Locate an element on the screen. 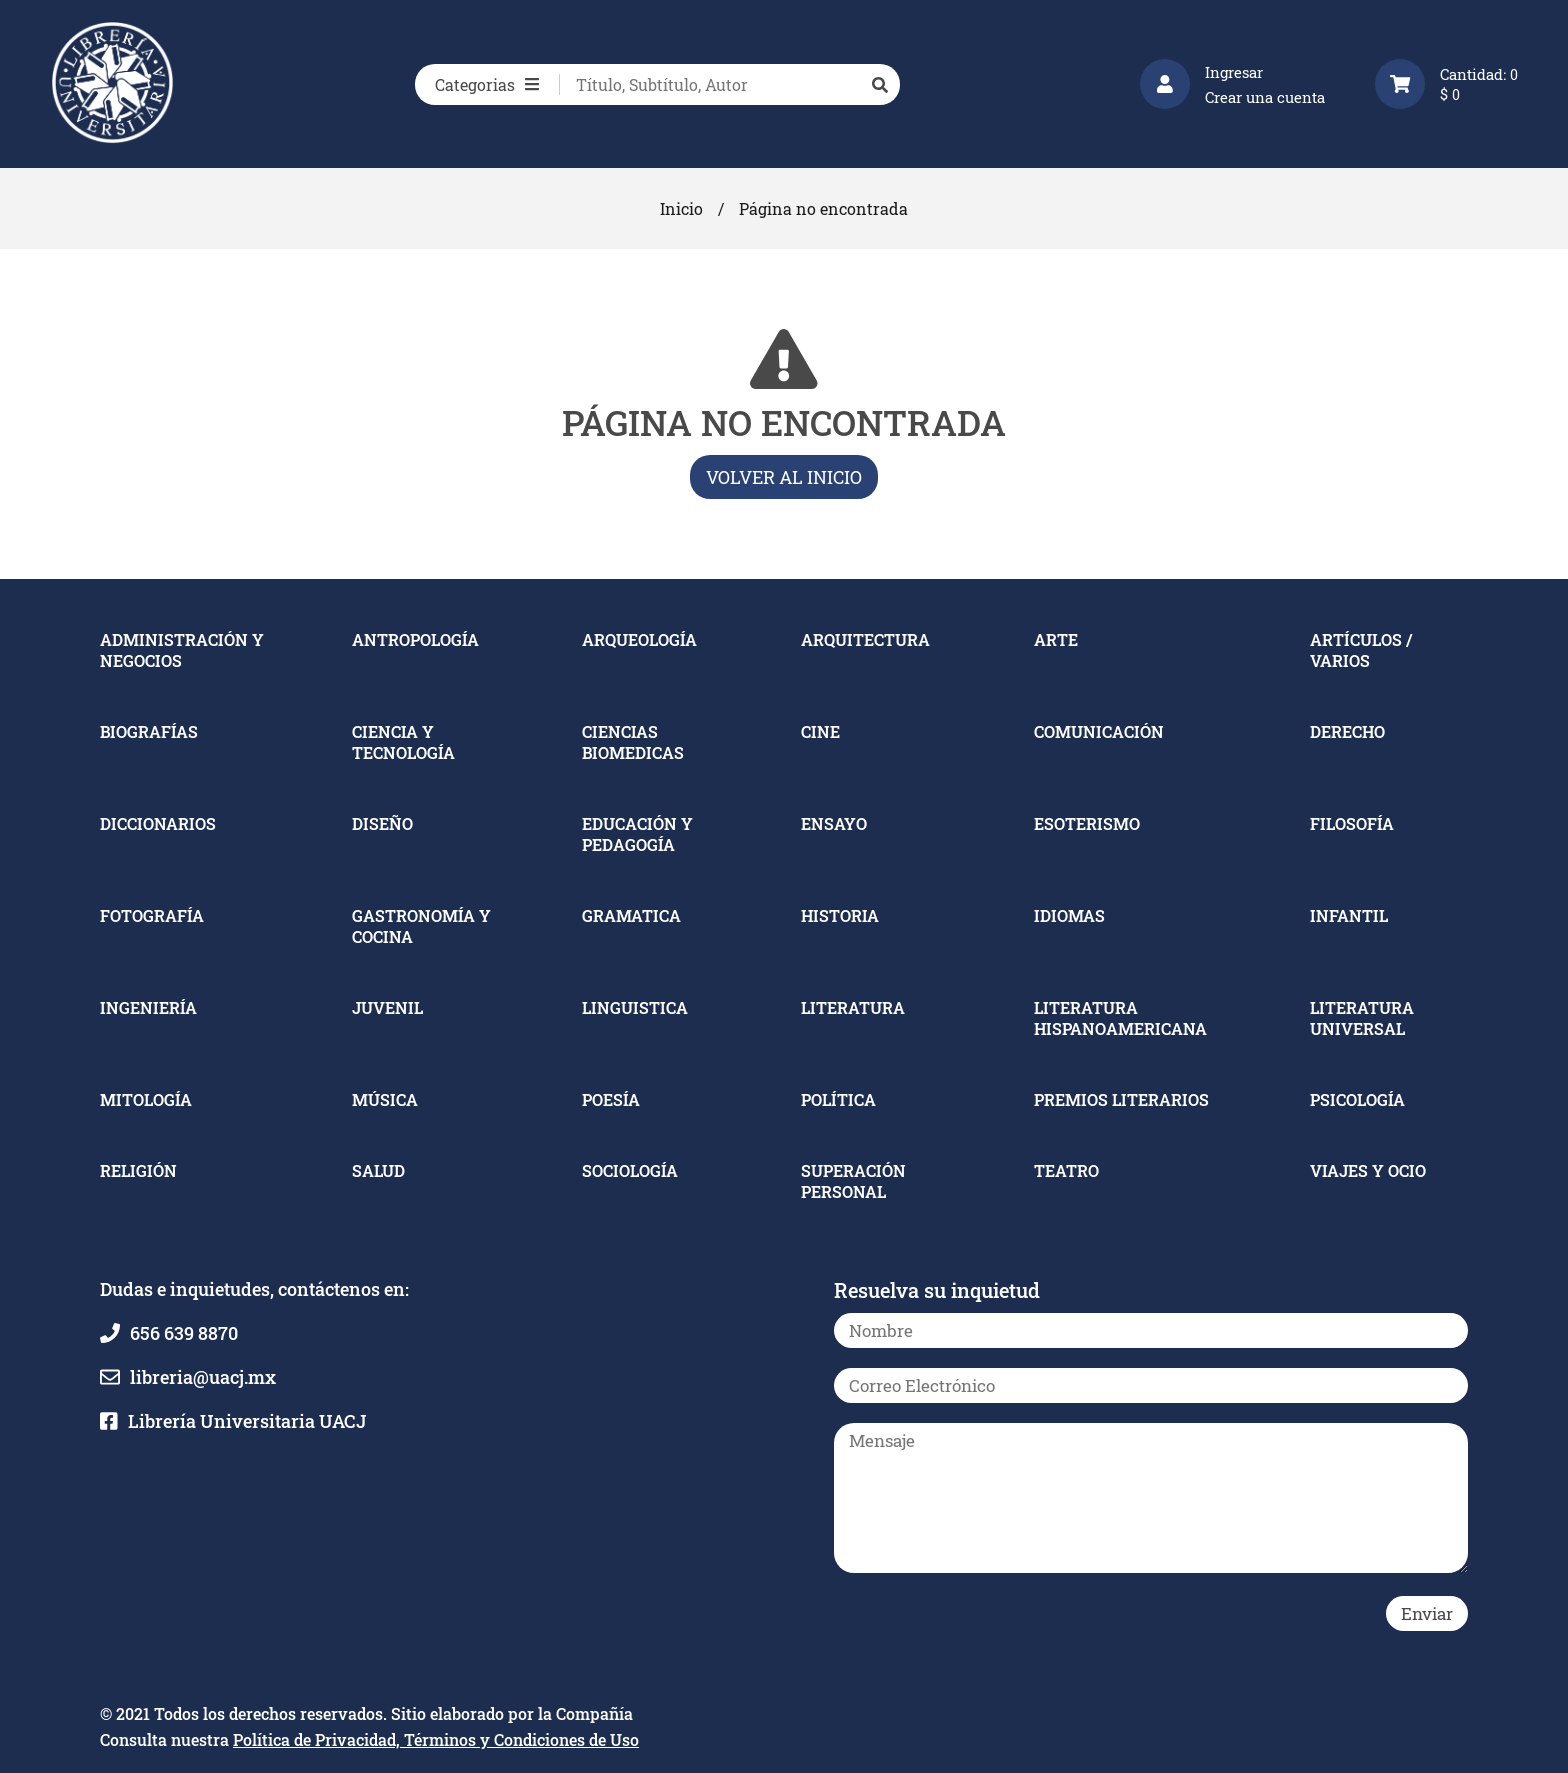 This screenshot has height=1773, width=1568. DISEÑO is located at coordinates (382, 823).